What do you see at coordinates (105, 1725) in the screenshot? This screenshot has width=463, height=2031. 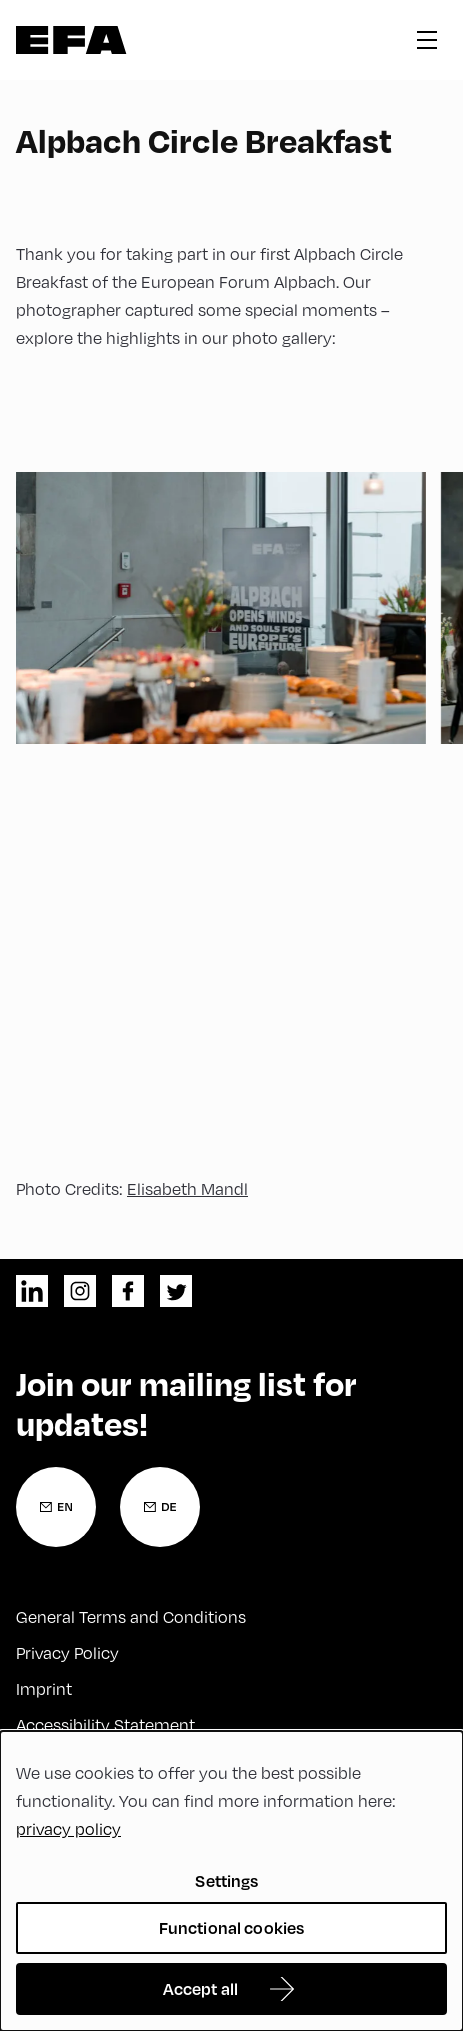 I see `Accessibility Statement` at bounding box center [105, 1725].